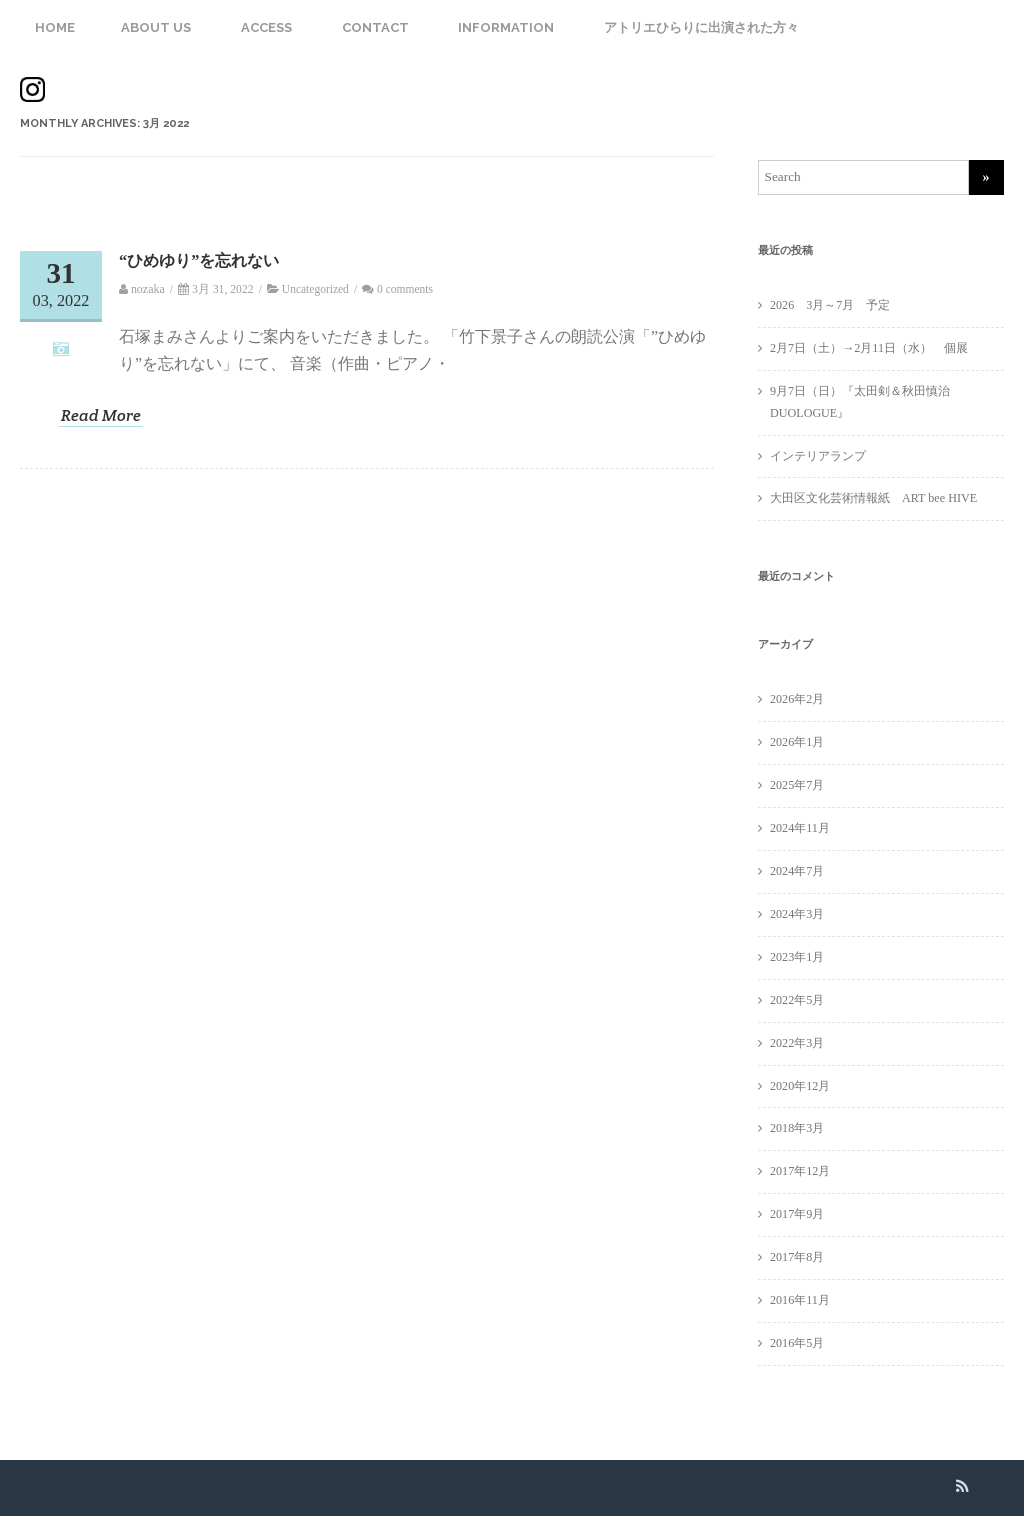 The width and height of the screenshot is (1024, 1516). Describe the element at coordinates (199, 260) in the screenshot. I see `“ひめゆり”を忘れない` at that location.